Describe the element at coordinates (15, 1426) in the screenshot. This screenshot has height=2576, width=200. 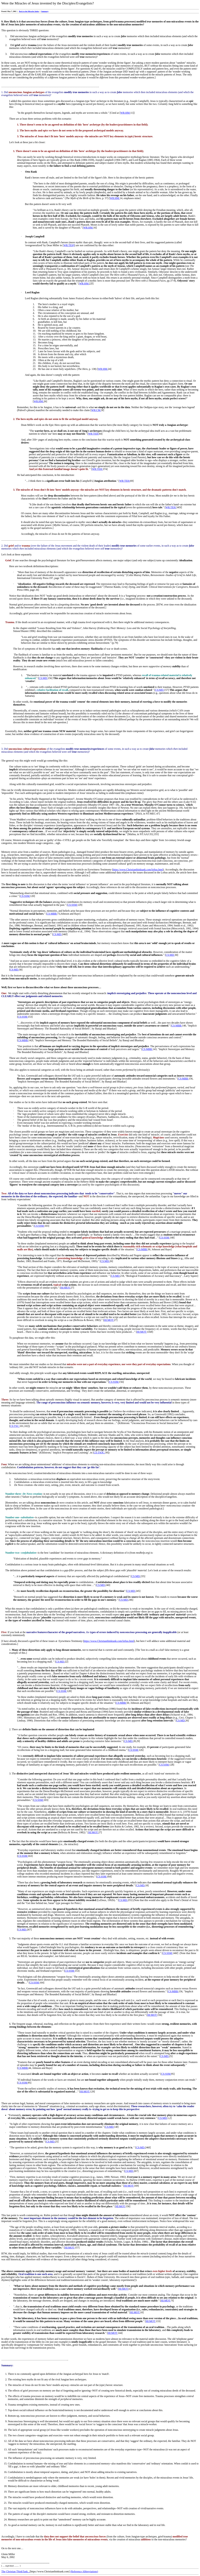
I see `CS:TSC:` at that location.